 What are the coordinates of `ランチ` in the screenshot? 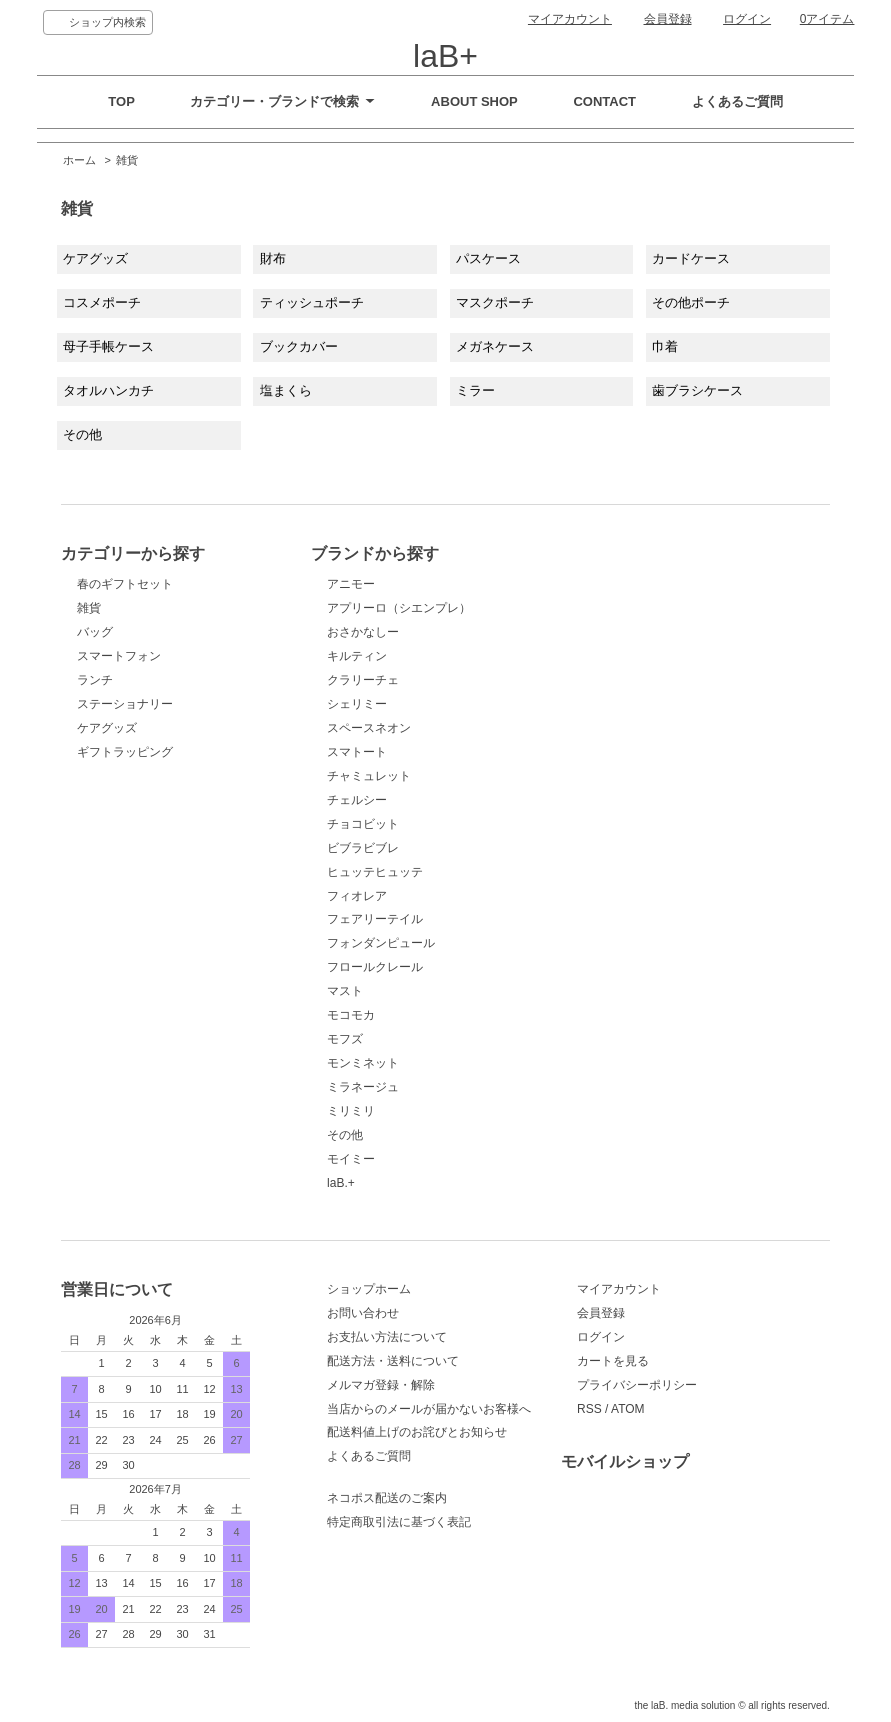 It's located at (95, 726).